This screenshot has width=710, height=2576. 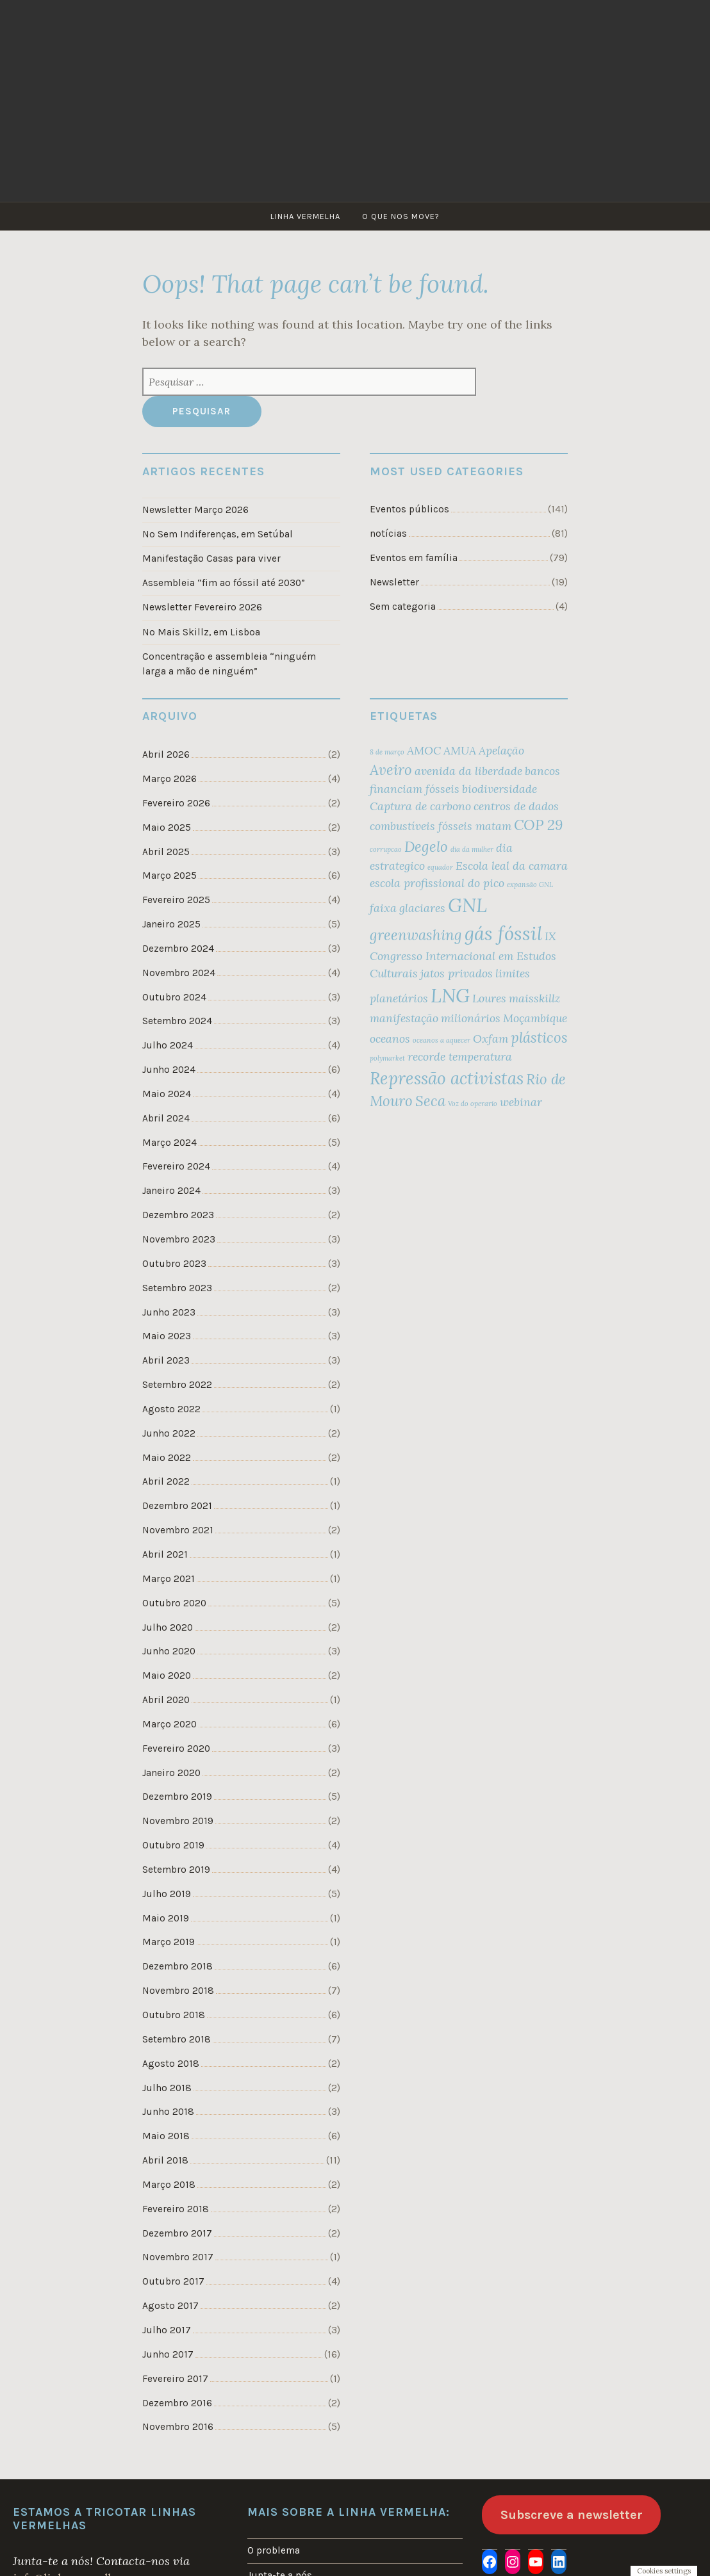 I want to click on Maio 2022, so click(x=166, y=1451).